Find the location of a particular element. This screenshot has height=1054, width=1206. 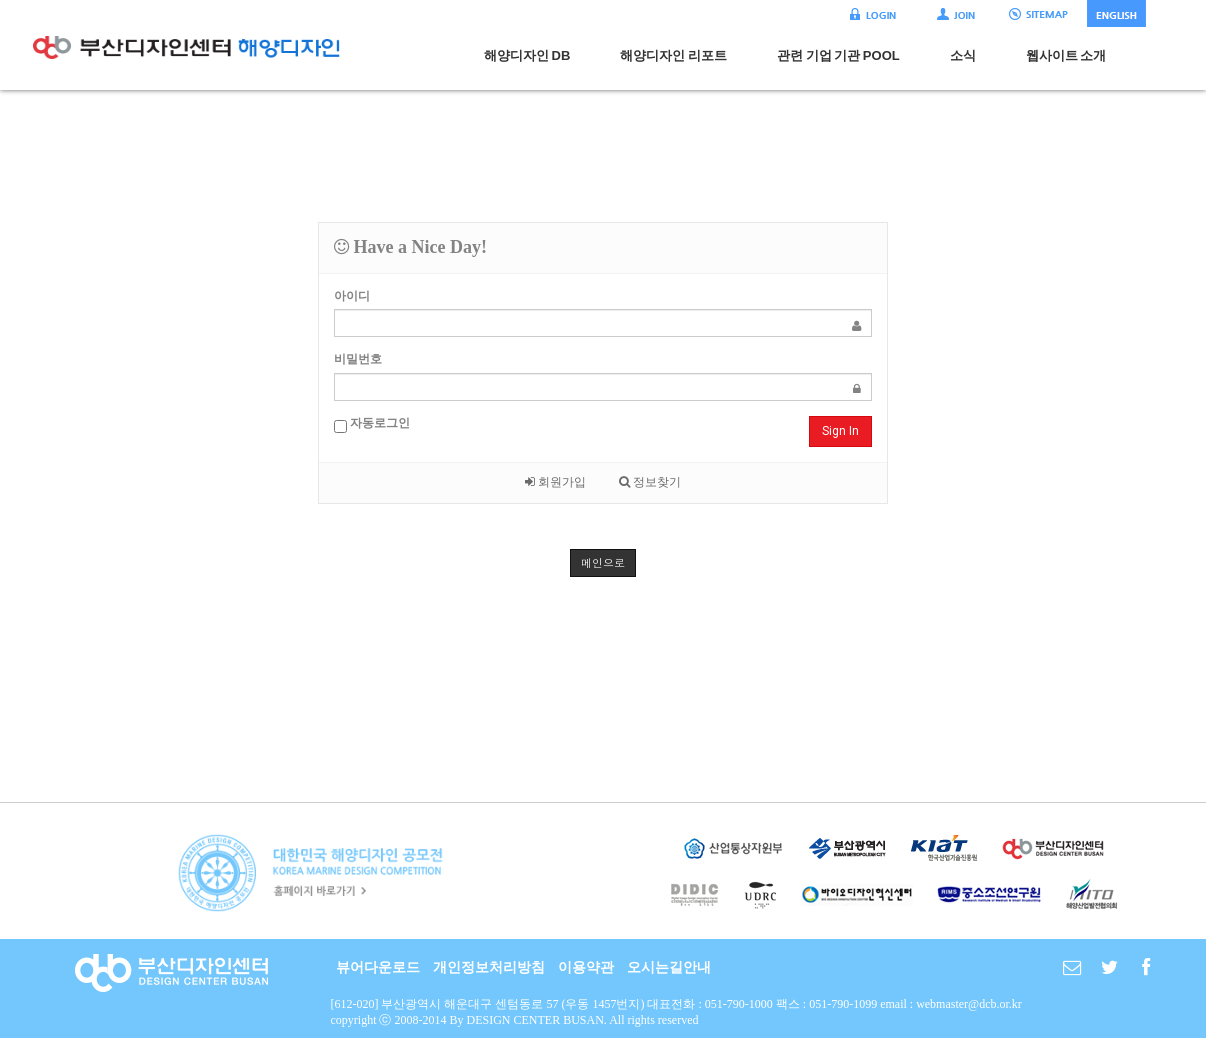

관련 기업 기관 POOL is located at coordinates (838, 55).